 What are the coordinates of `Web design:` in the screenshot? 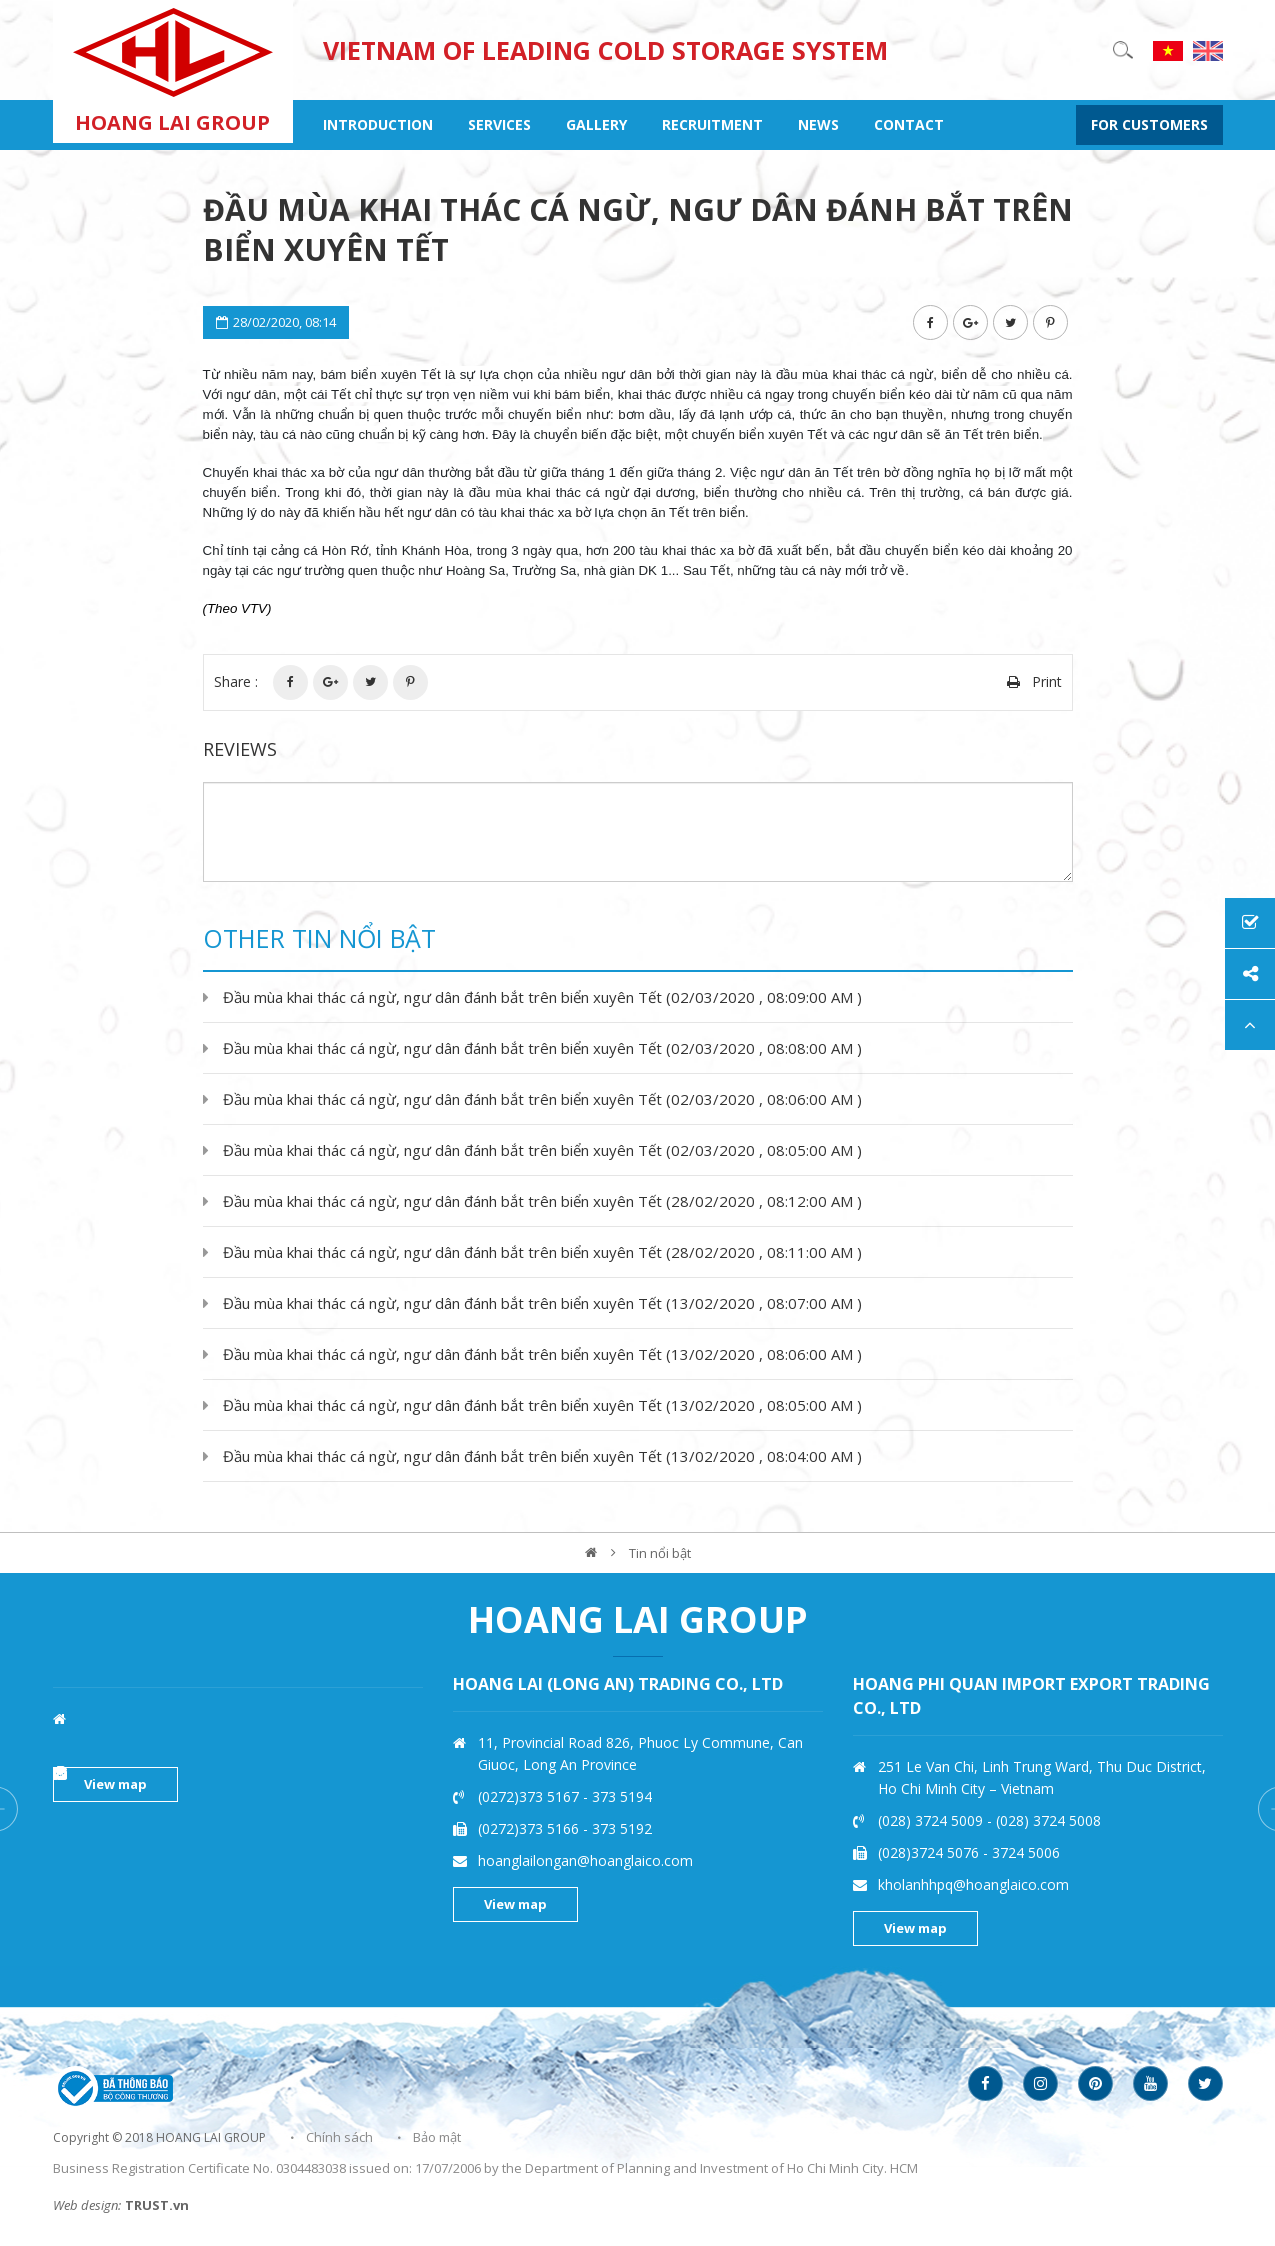 It's located at (87, 2205).